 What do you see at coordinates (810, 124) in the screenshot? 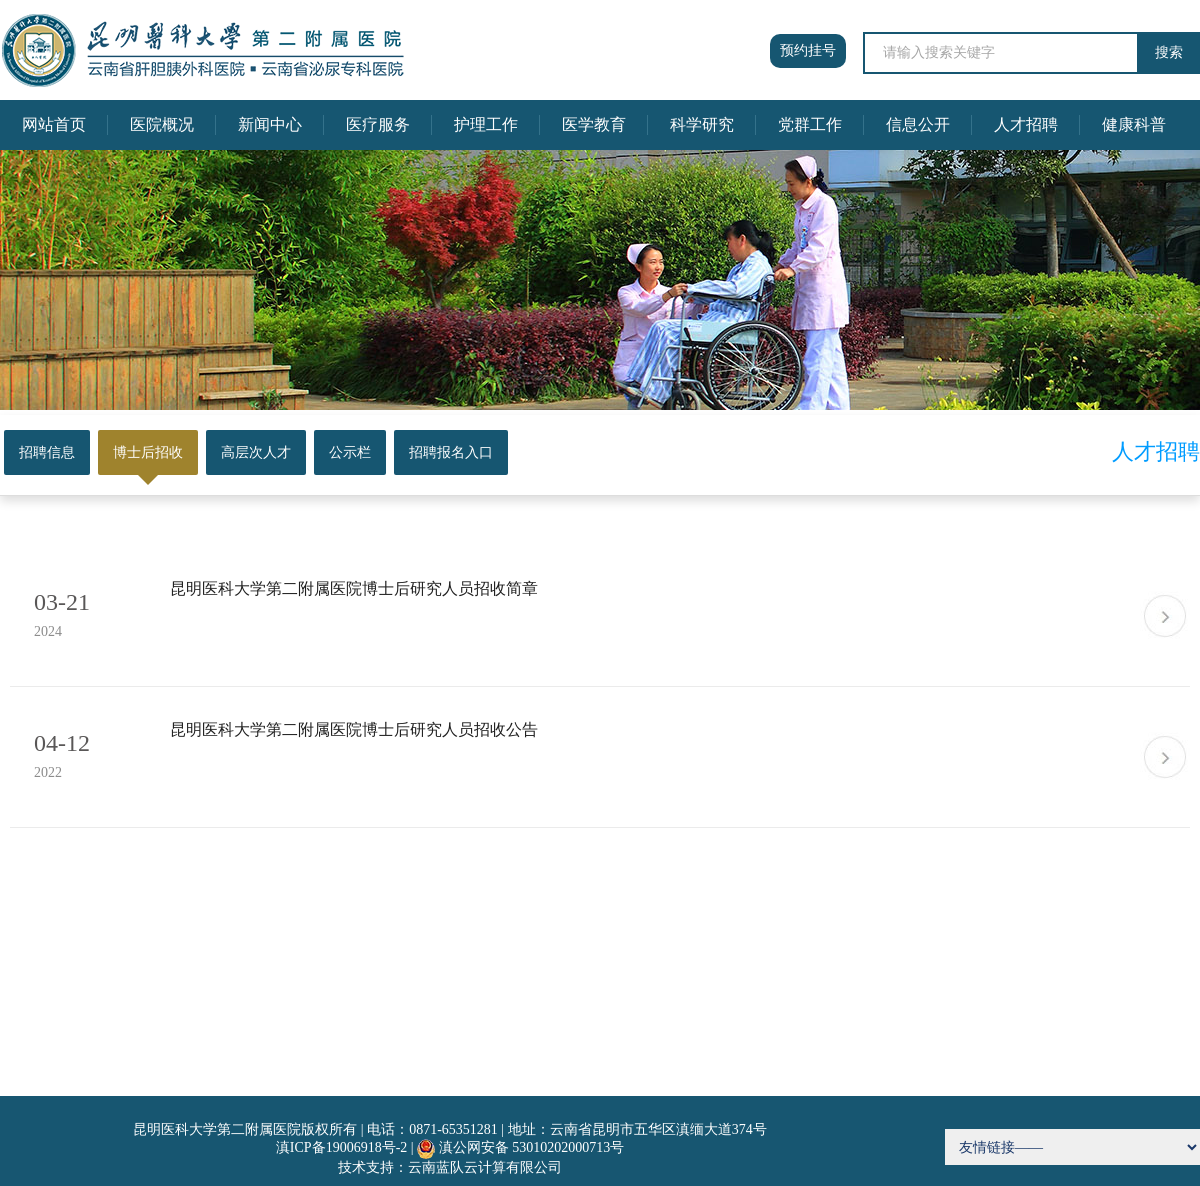
I see `党群工作` at bounding box center [810, 124].